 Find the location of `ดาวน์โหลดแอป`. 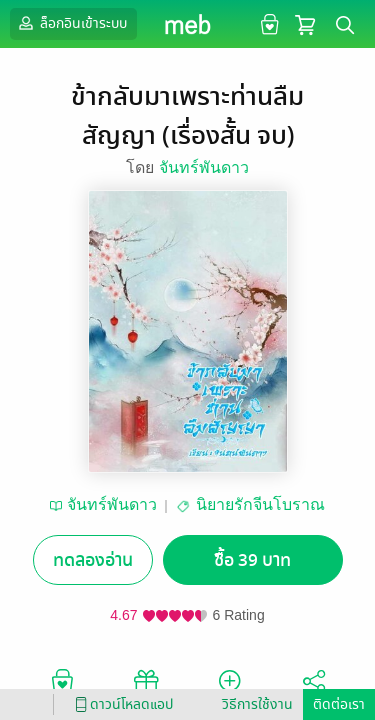

ดาวน์โหลดแอป is located at coordinates (121, 704).